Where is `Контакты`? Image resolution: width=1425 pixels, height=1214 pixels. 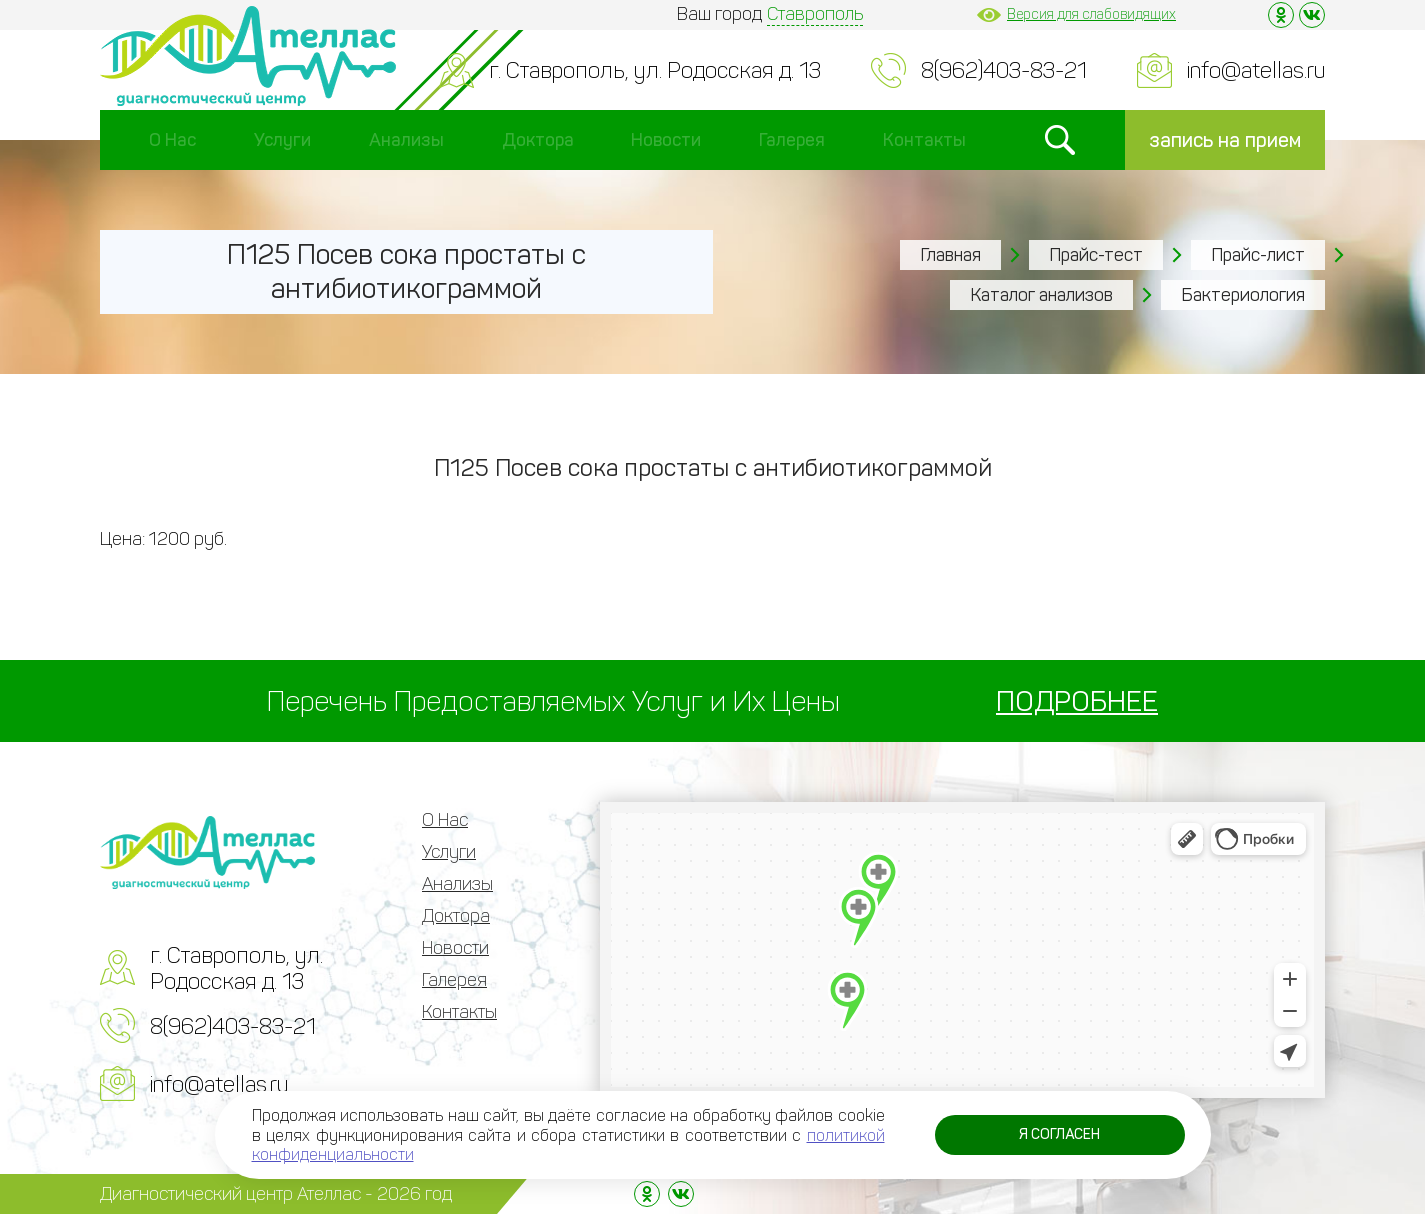
Контакты is located at coordinates (924, 140).